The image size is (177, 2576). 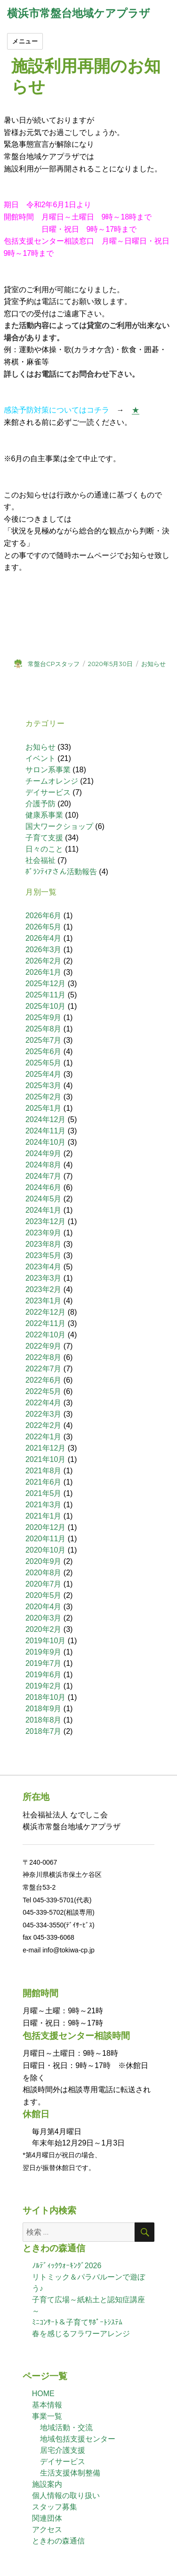 I want to click on 2020年10月, so click(x=45, y=1550).